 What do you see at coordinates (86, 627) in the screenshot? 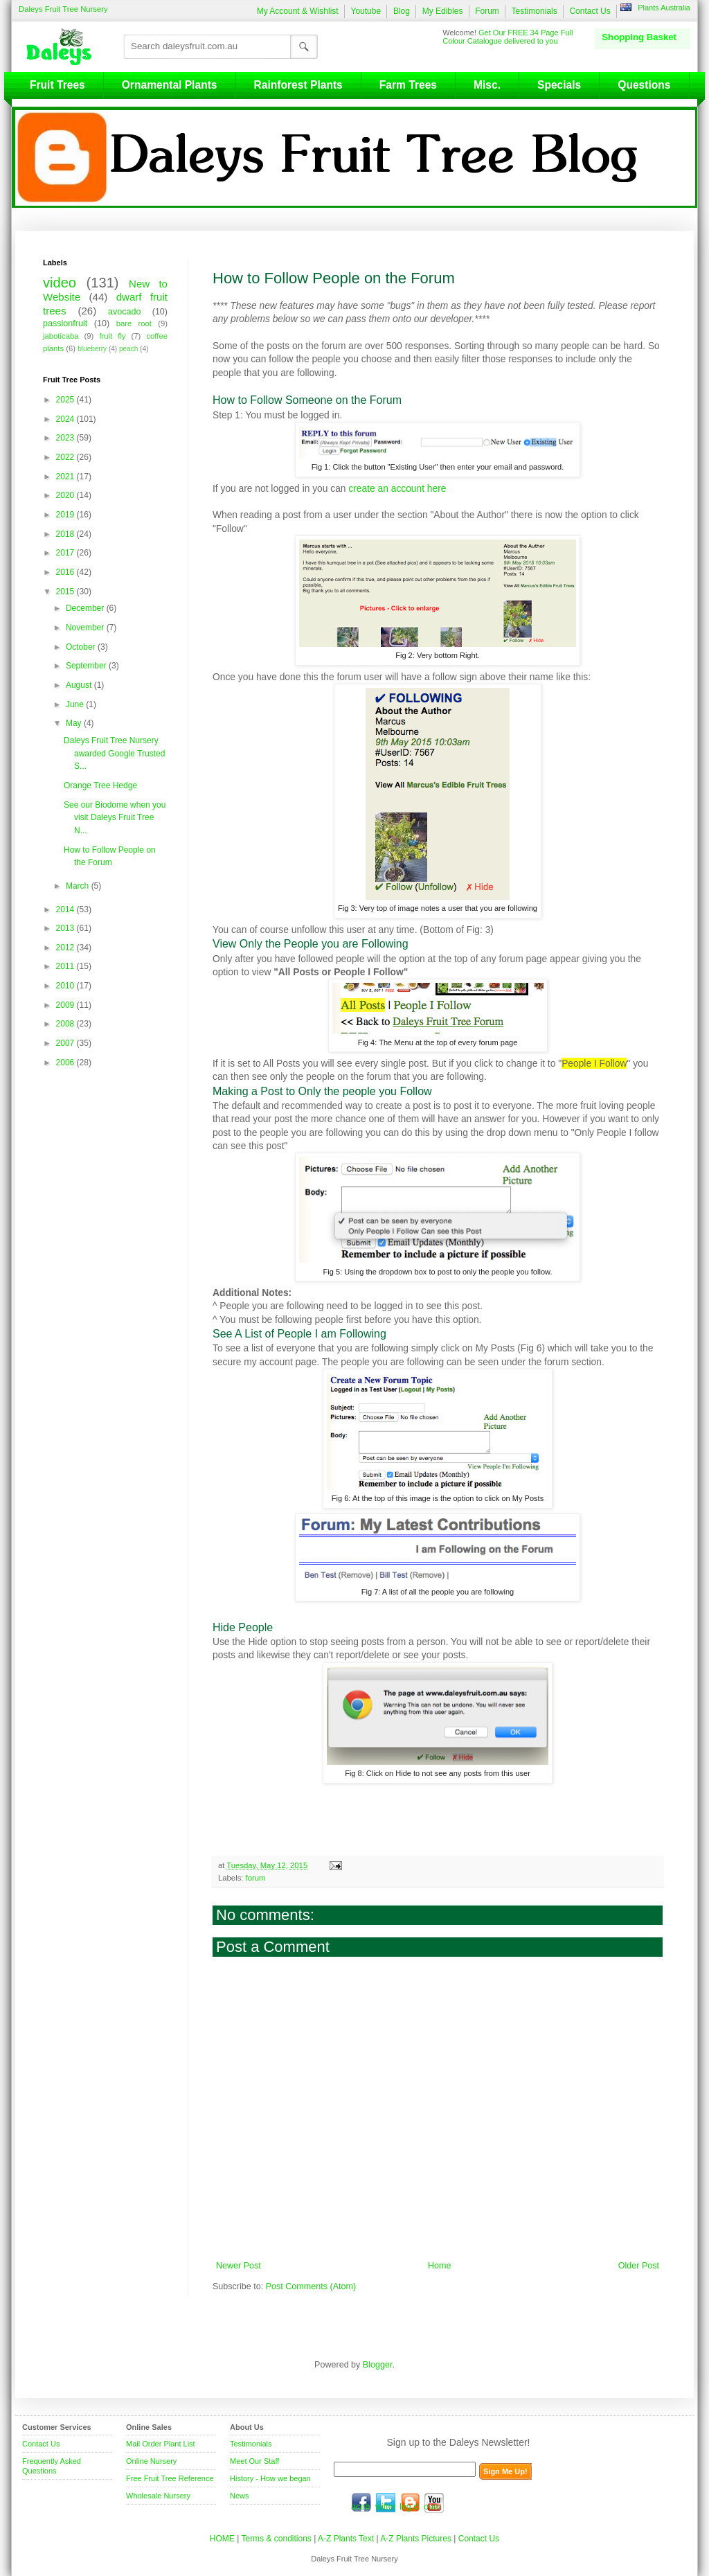
I see `November` at bounding box center [86, 627].